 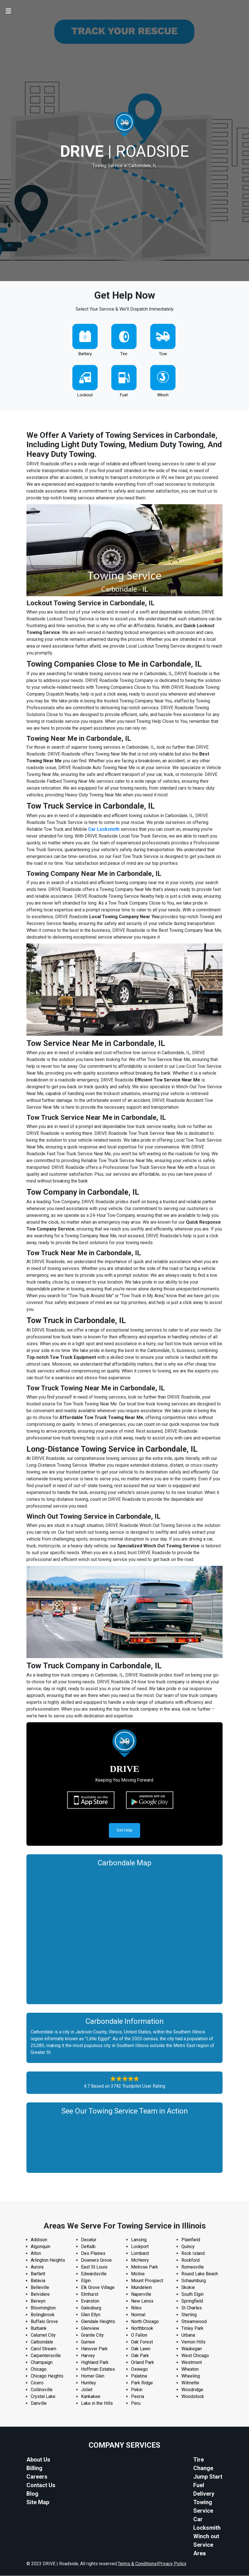 I want to click on Schaumburg, so click(x=193, y=2281).